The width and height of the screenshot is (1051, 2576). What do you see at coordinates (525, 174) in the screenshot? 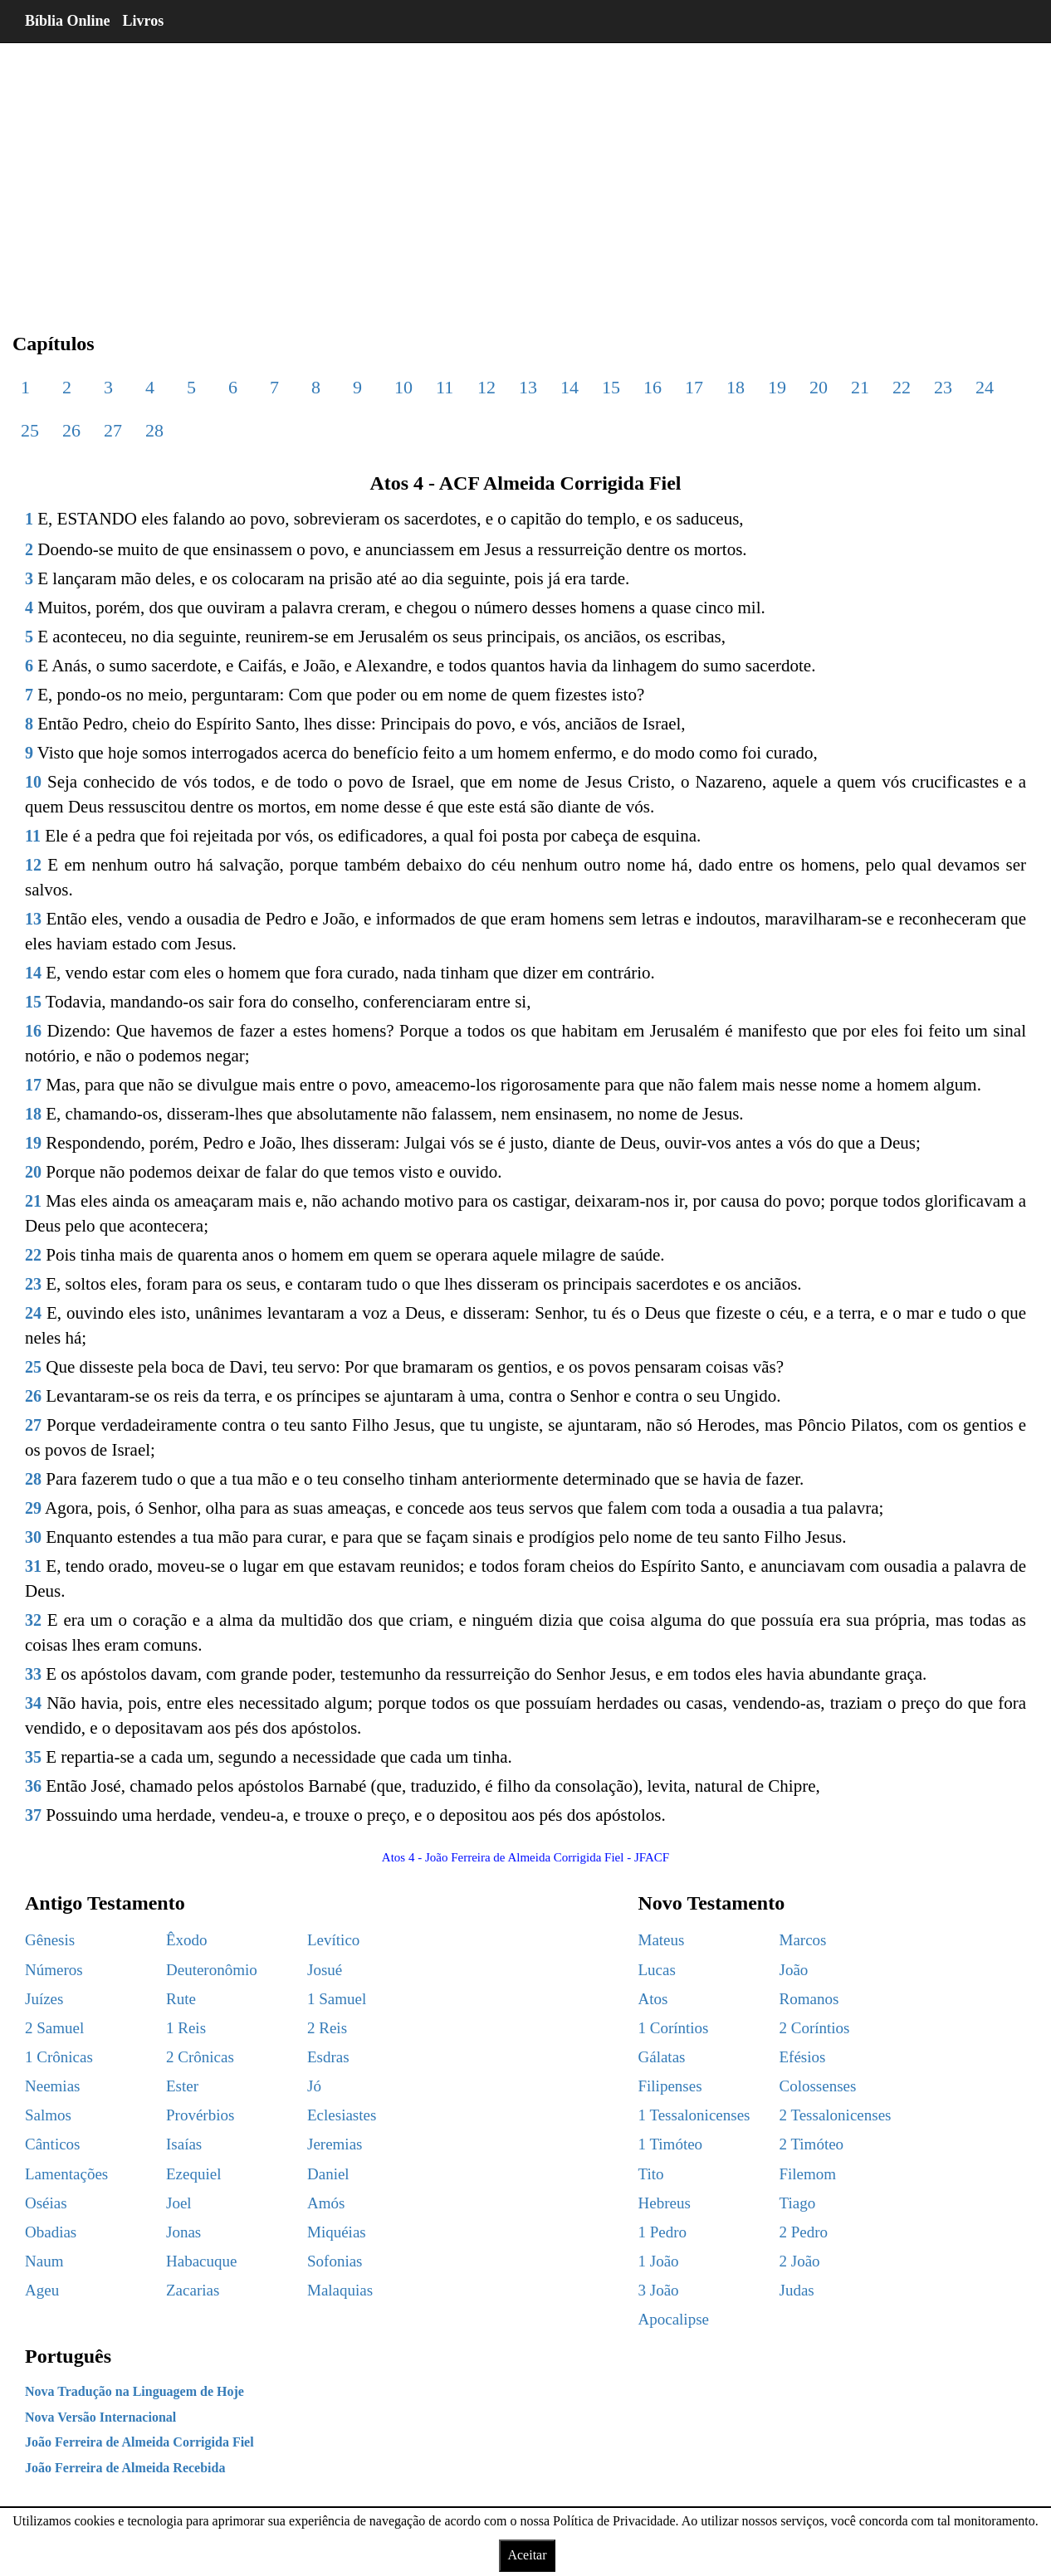
I see `[region]` at bounding box center [525, 174].